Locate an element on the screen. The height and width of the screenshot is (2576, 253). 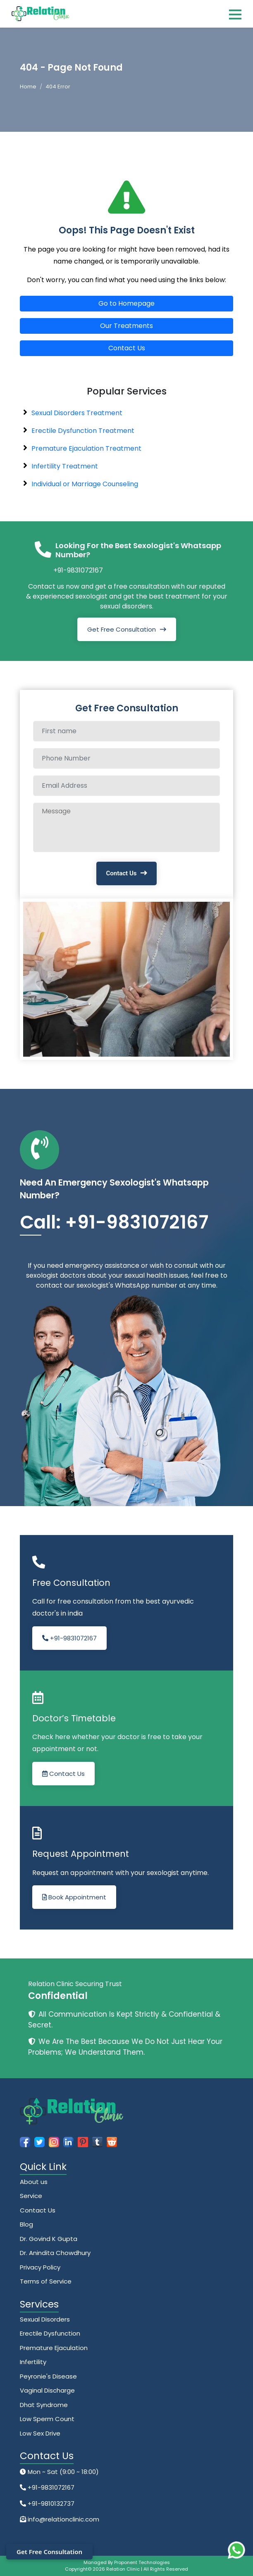
Dhat Syndrome is located at coordinates (44, 2404).